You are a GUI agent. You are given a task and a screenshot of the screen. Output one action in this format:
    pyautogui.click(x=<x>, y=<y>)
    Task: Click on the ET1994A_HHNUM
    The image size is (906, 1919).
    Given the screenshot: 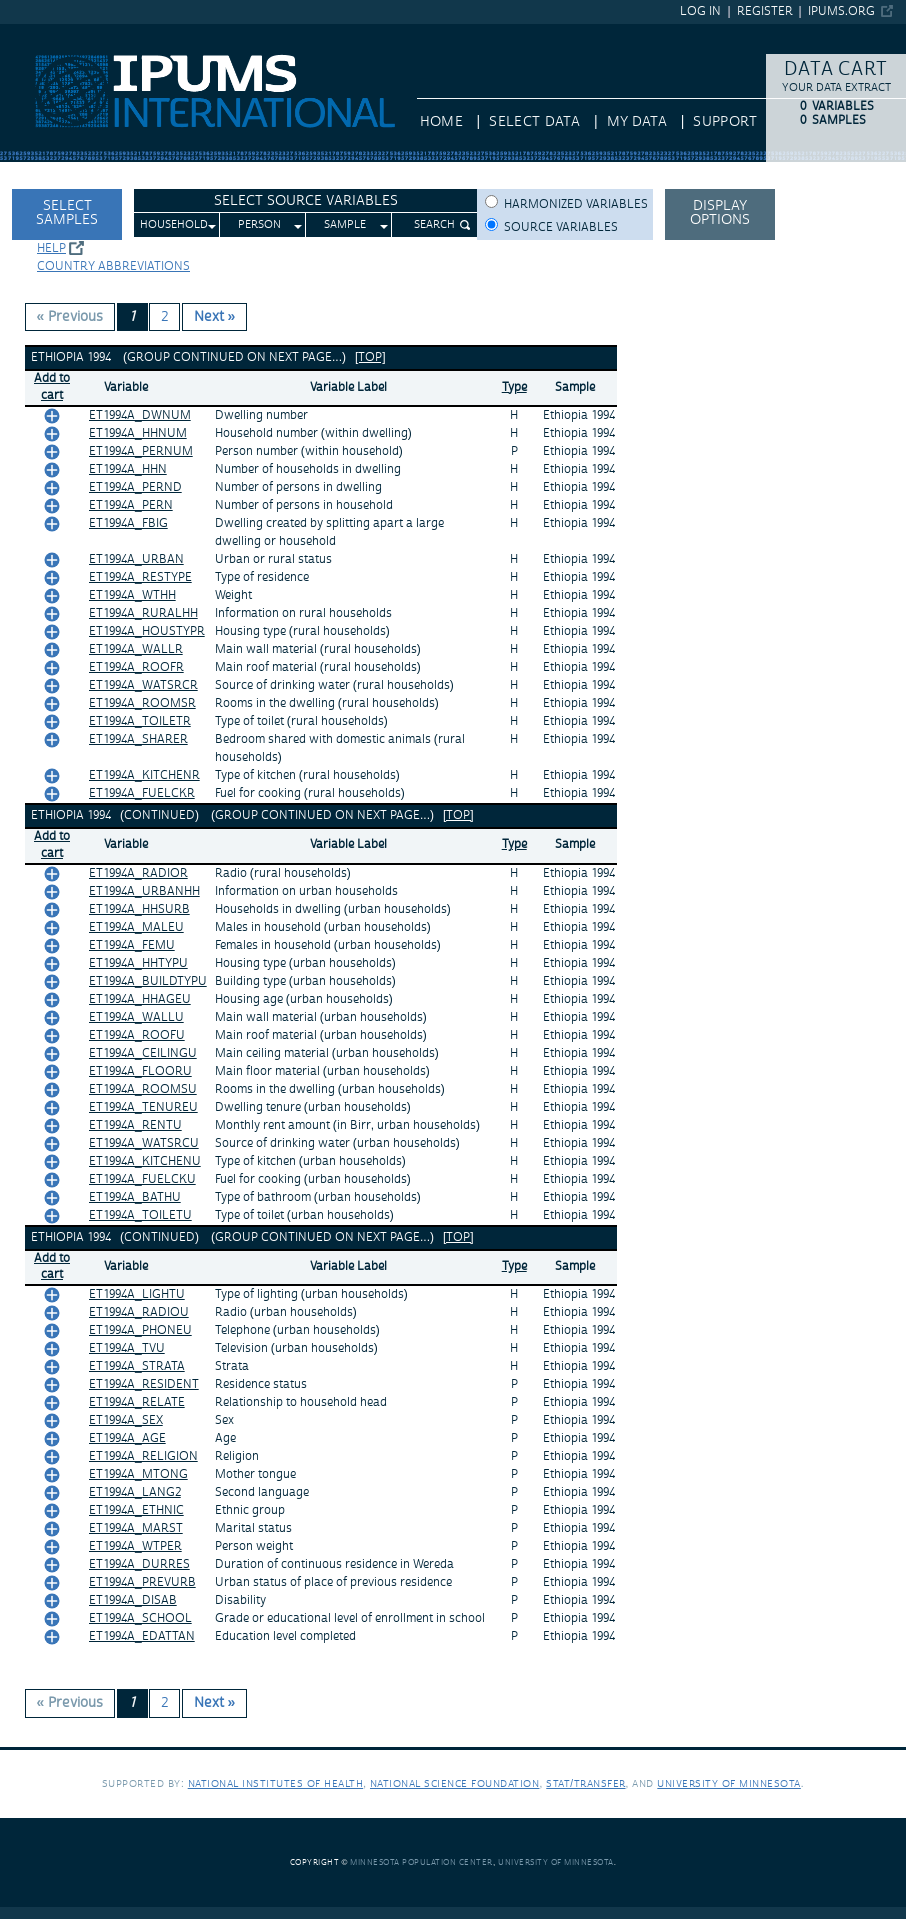 What is the action you would take?
    pyautogui.click(x=138, y=433)
    